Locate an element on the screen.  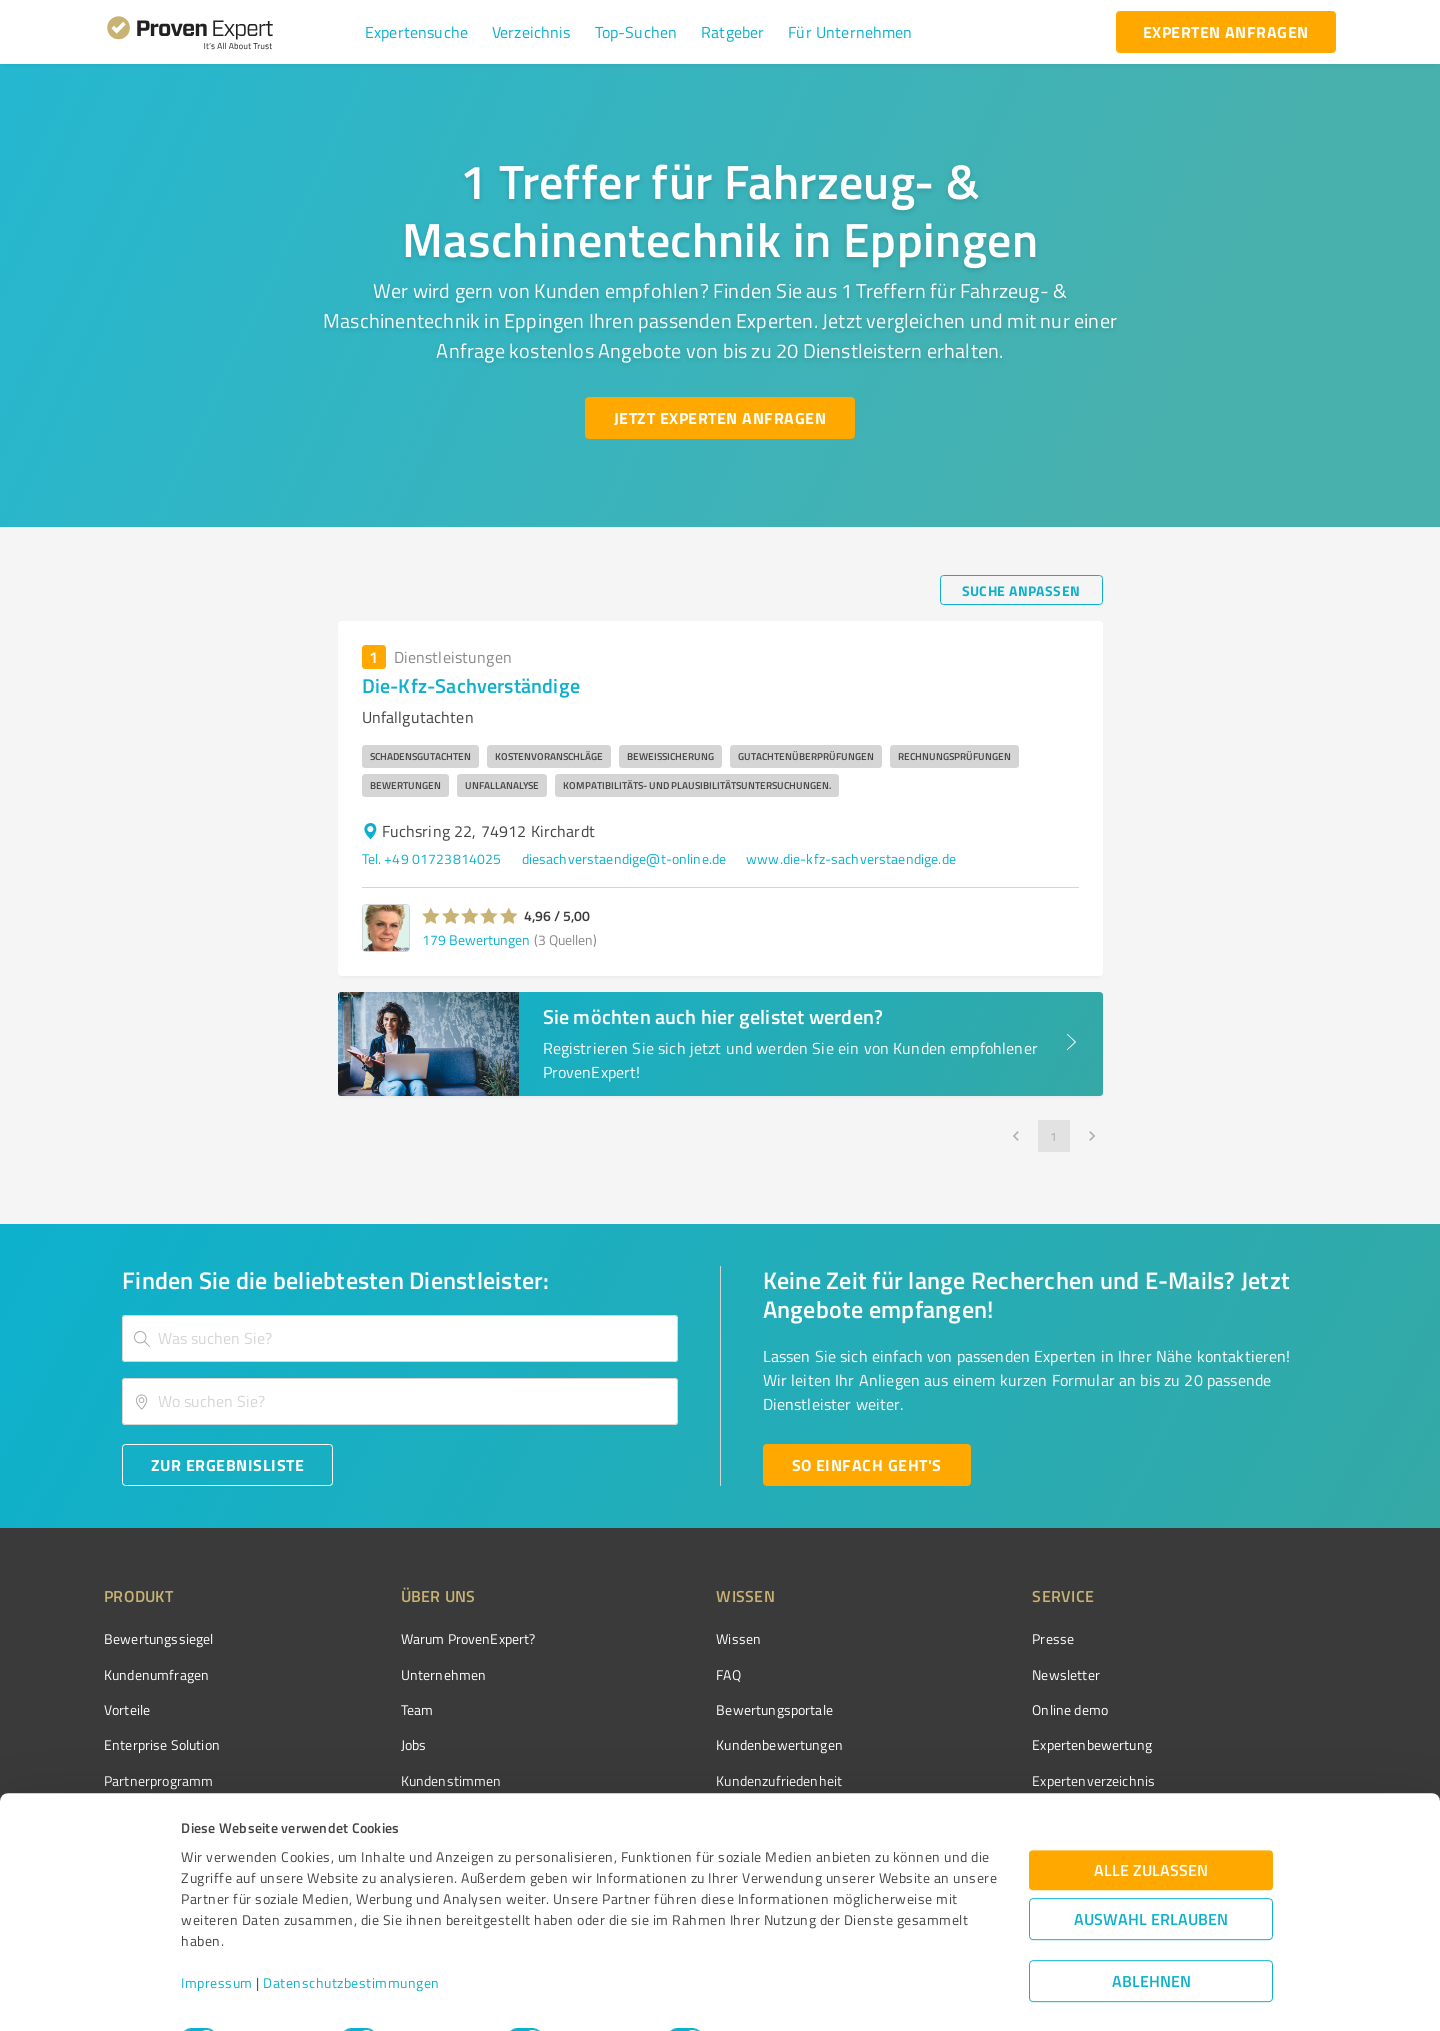
diesachverstaendige@t-online.de is located at coordinates (624, 858).